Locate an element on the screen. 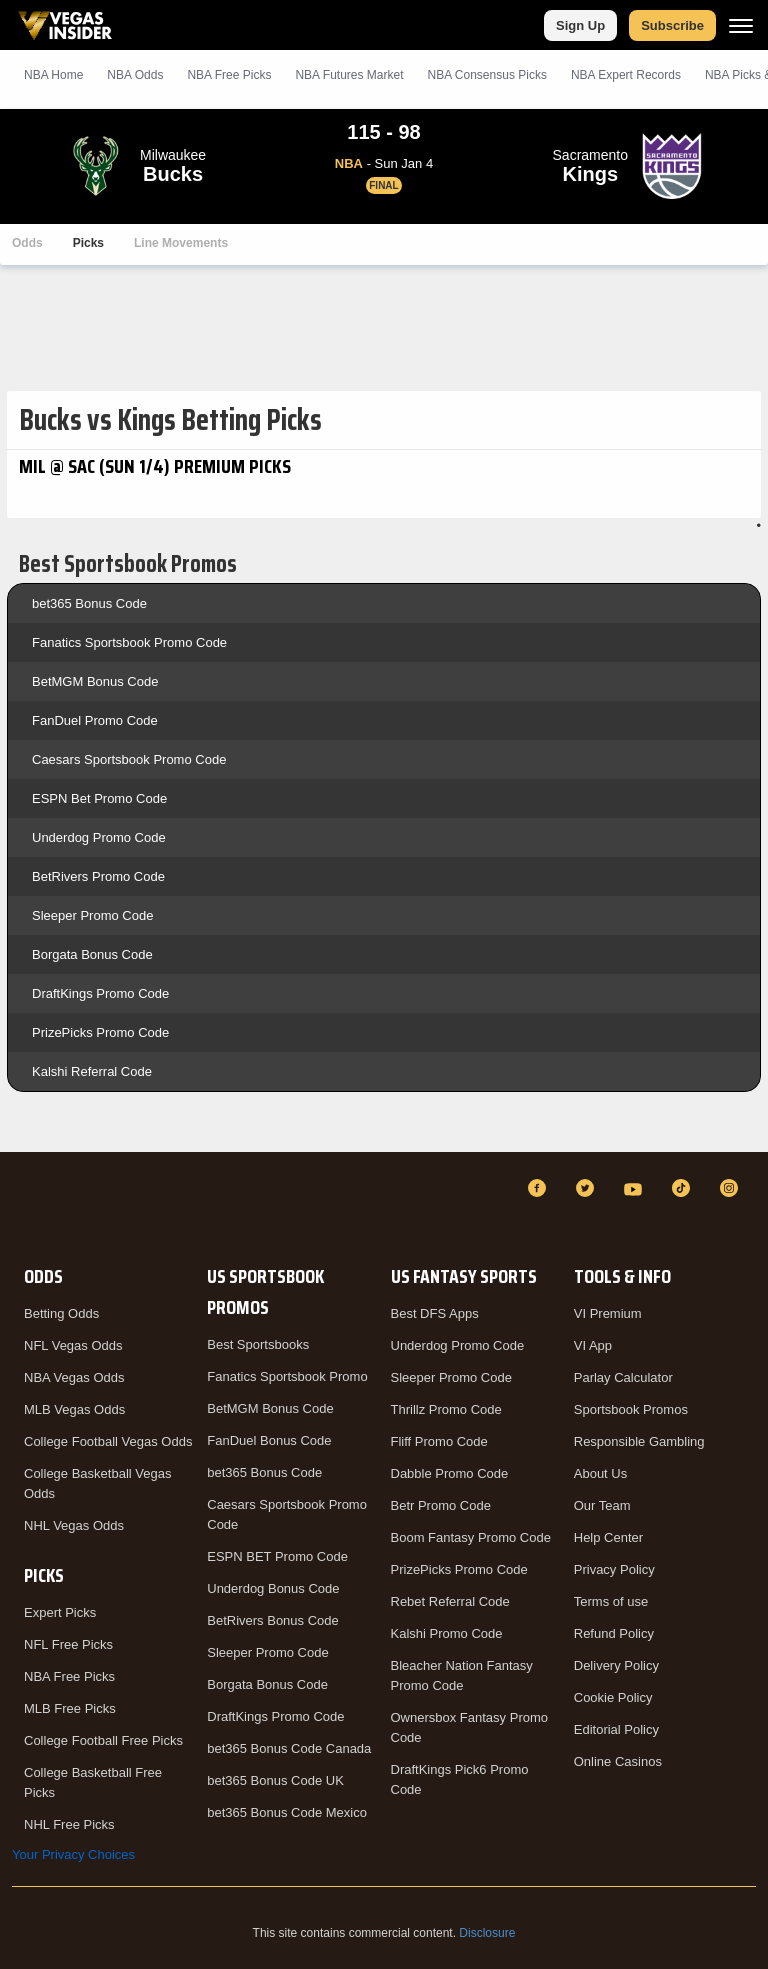 The height and width of the screenshot is (1969, 768). College Football Free Picks is located at coordinates (103, 1740).